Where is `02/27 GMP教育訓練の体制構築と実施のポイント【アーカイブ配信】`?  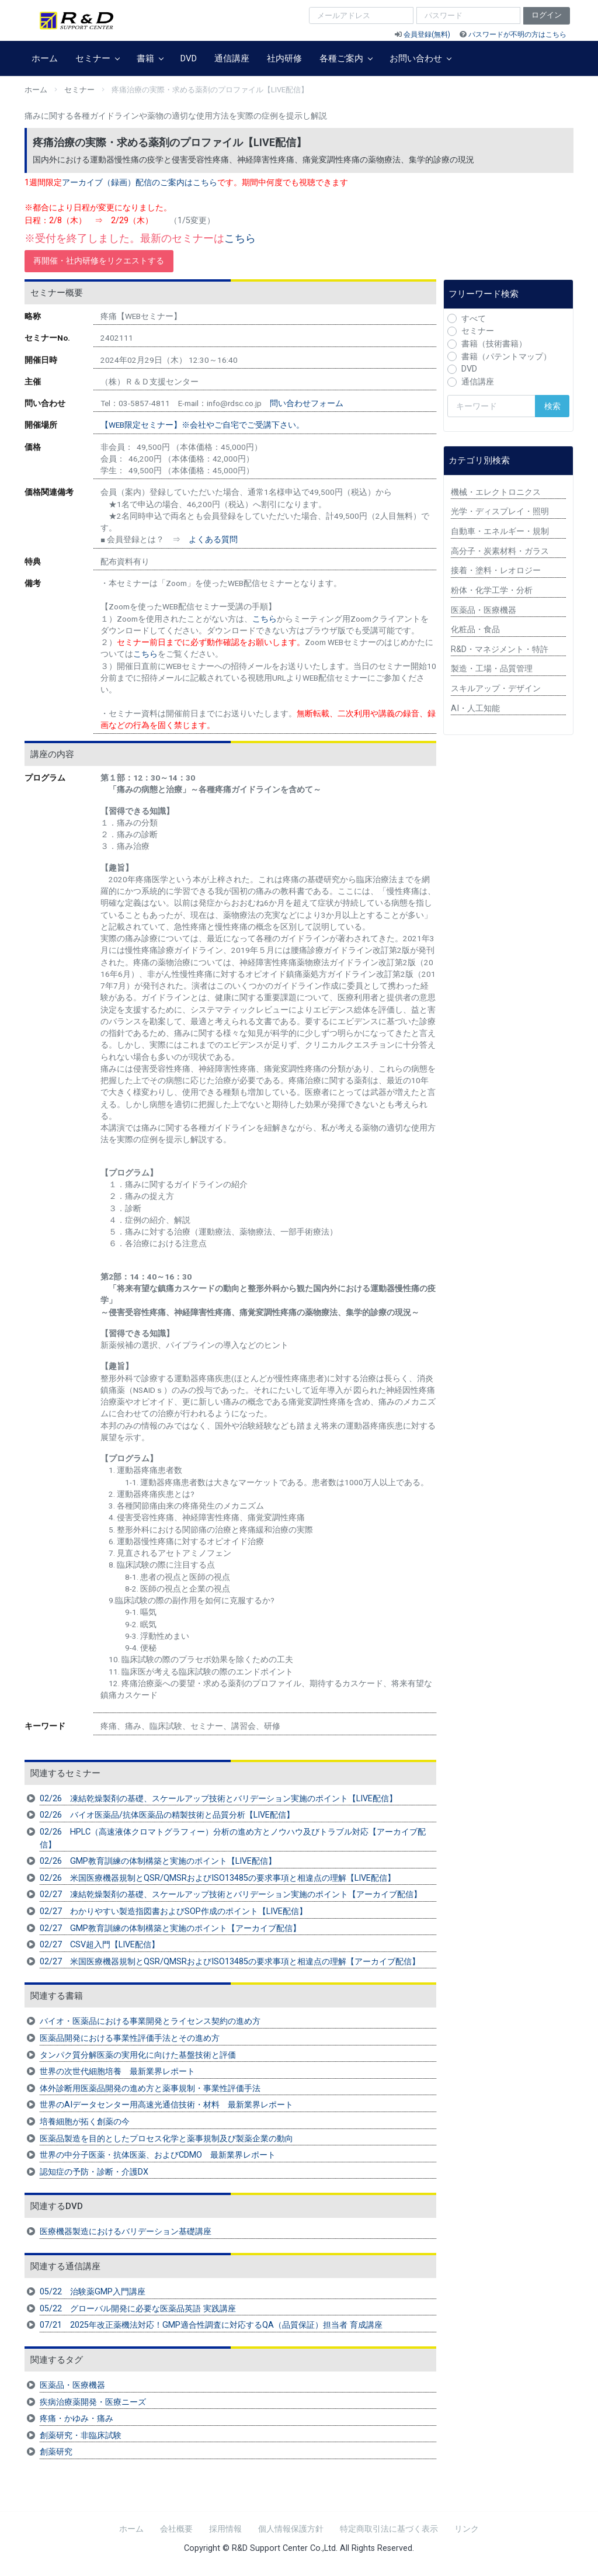
02/27 GMP教育訓練の体制構築と実施のポイント【アーカイブ配信】 is located at coordinates (170, 1928).